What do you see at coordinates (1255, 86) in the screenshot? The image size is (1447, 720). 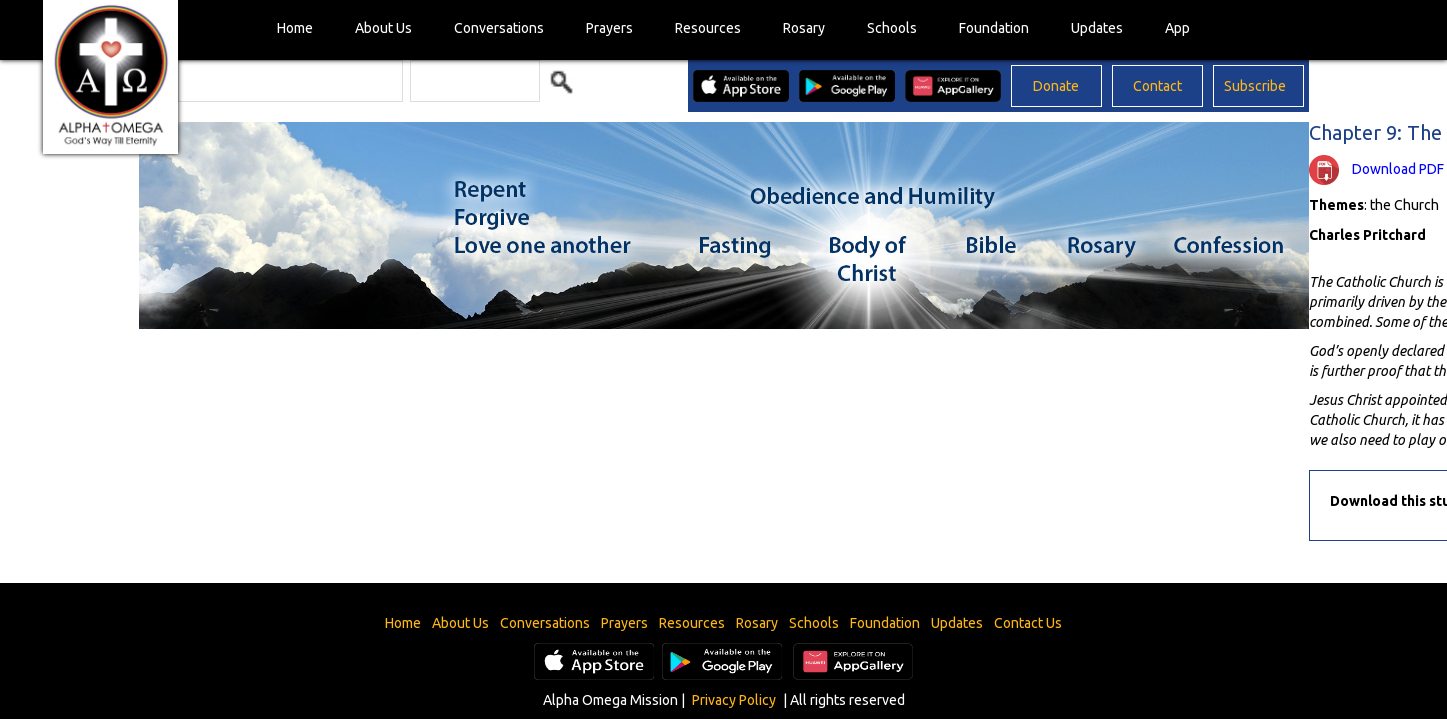 I see `Subscribe` at bounding box center [1255, 86].